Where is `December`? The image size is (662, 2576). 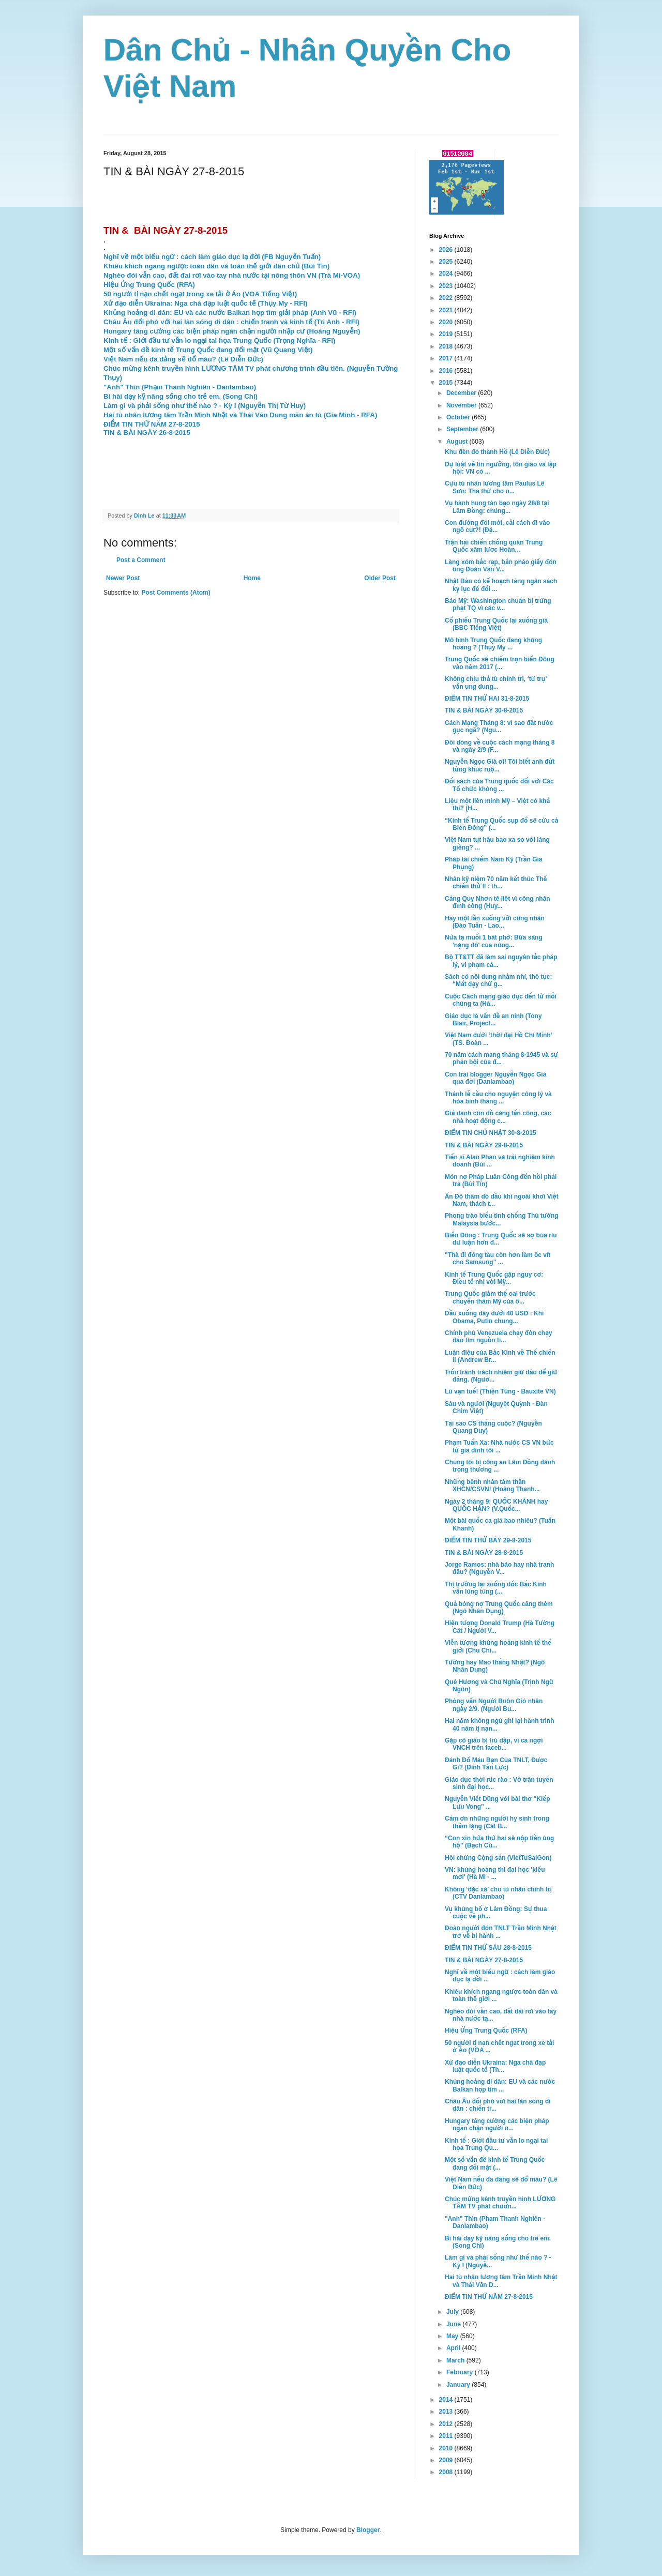
December is located at coordinates (462, 393).